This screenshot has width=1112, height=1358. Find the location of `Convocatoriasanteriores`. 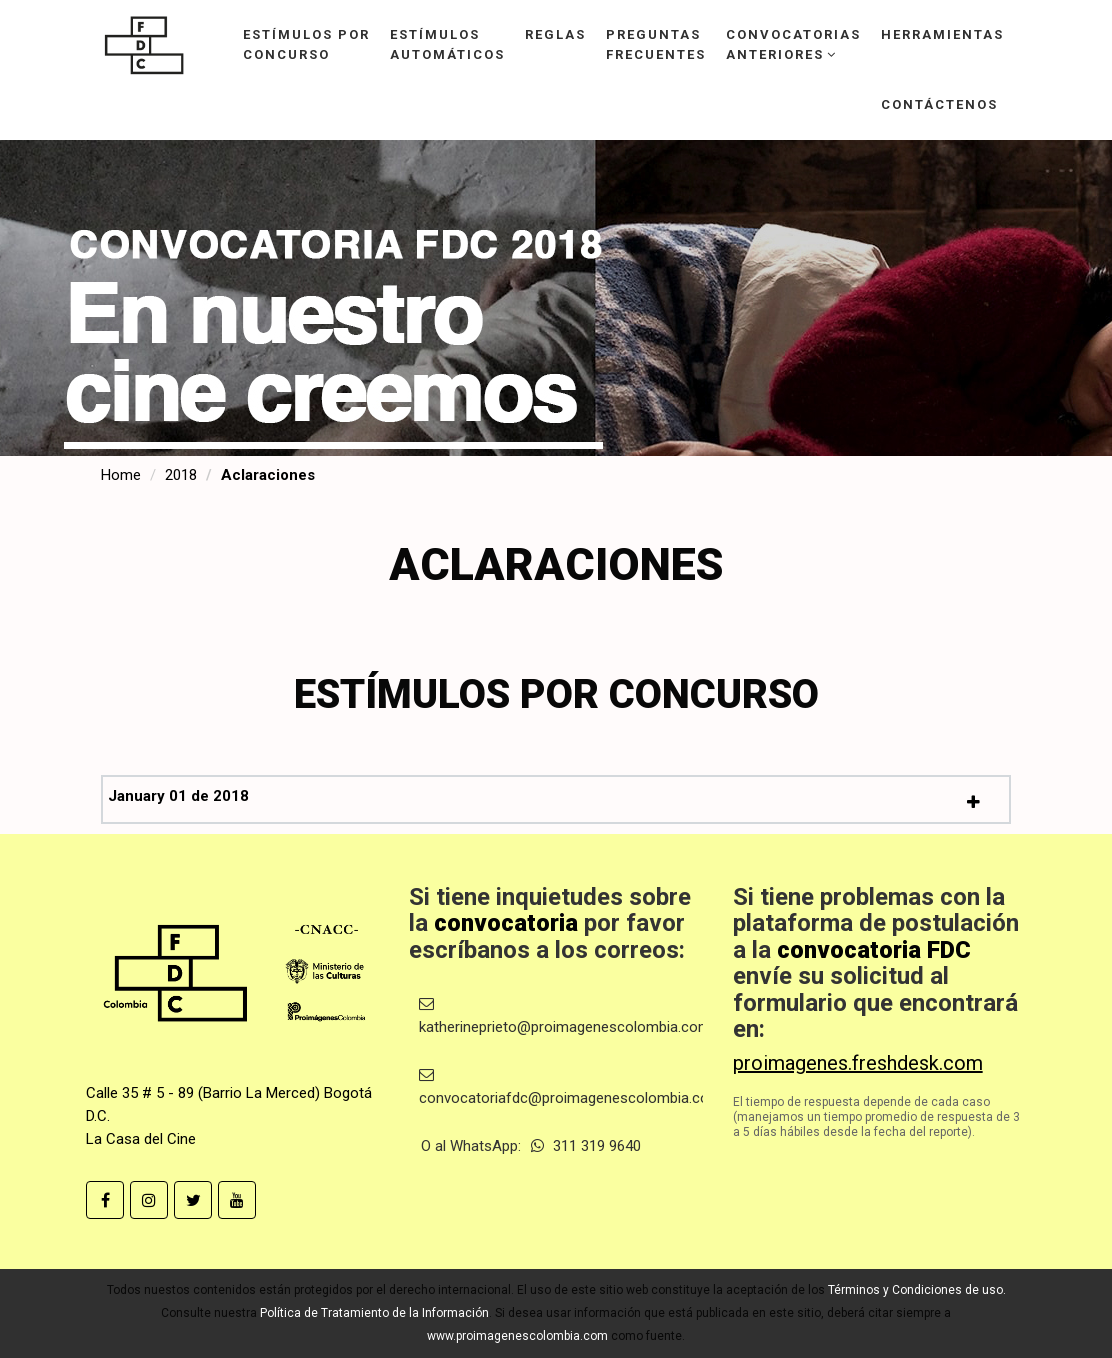

Convocatoriasanteriores is located at coordinates (793, 44).